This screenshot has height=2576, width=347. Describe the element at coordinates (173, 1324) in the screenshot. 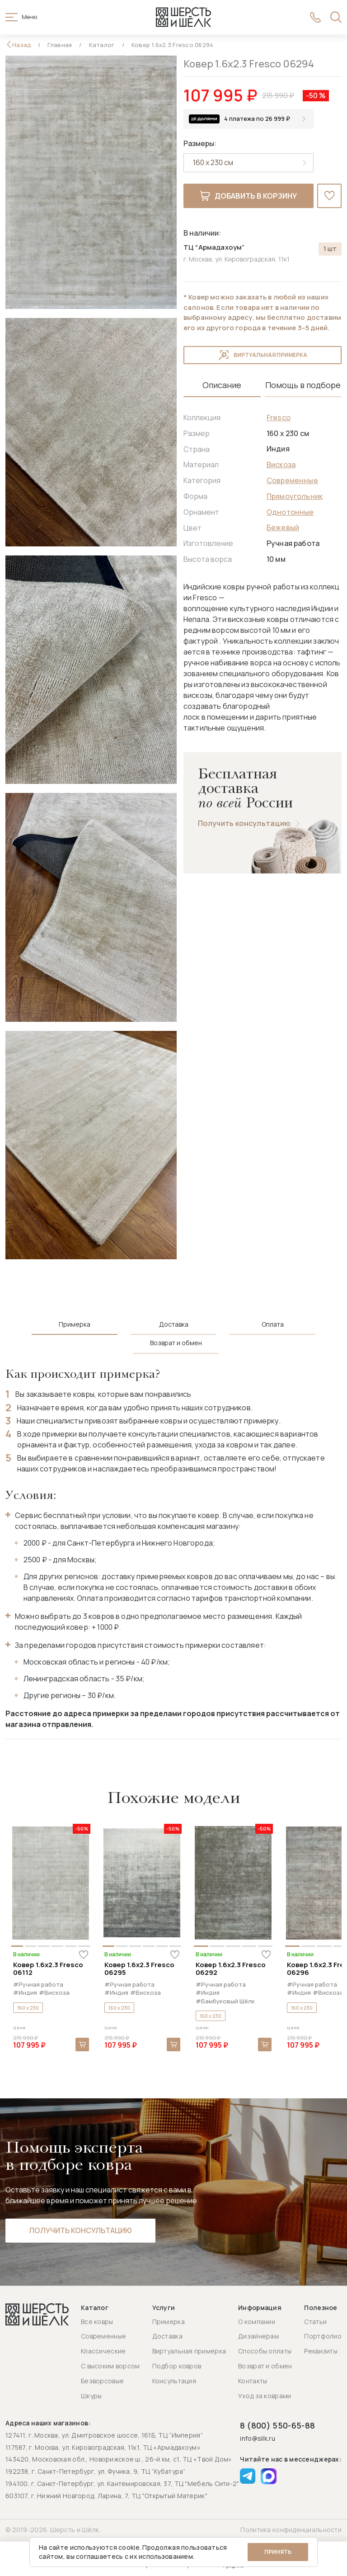

I see `Доставка [tab]` at that location.